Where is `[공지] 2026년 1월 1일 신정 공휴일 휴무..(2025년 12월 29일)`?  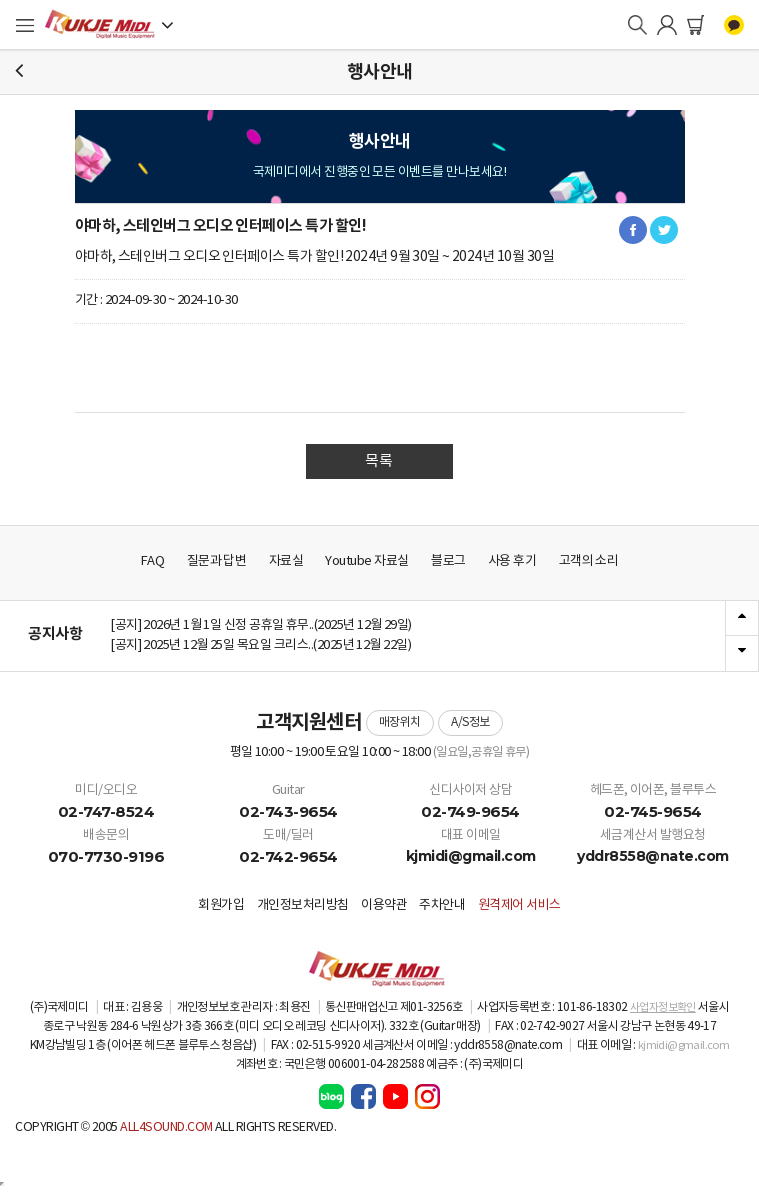
[공지] 2026년 1월 1일 신정 공휴일 휴무..(2025년 12월 29일) is located at coordinates (261, 625).